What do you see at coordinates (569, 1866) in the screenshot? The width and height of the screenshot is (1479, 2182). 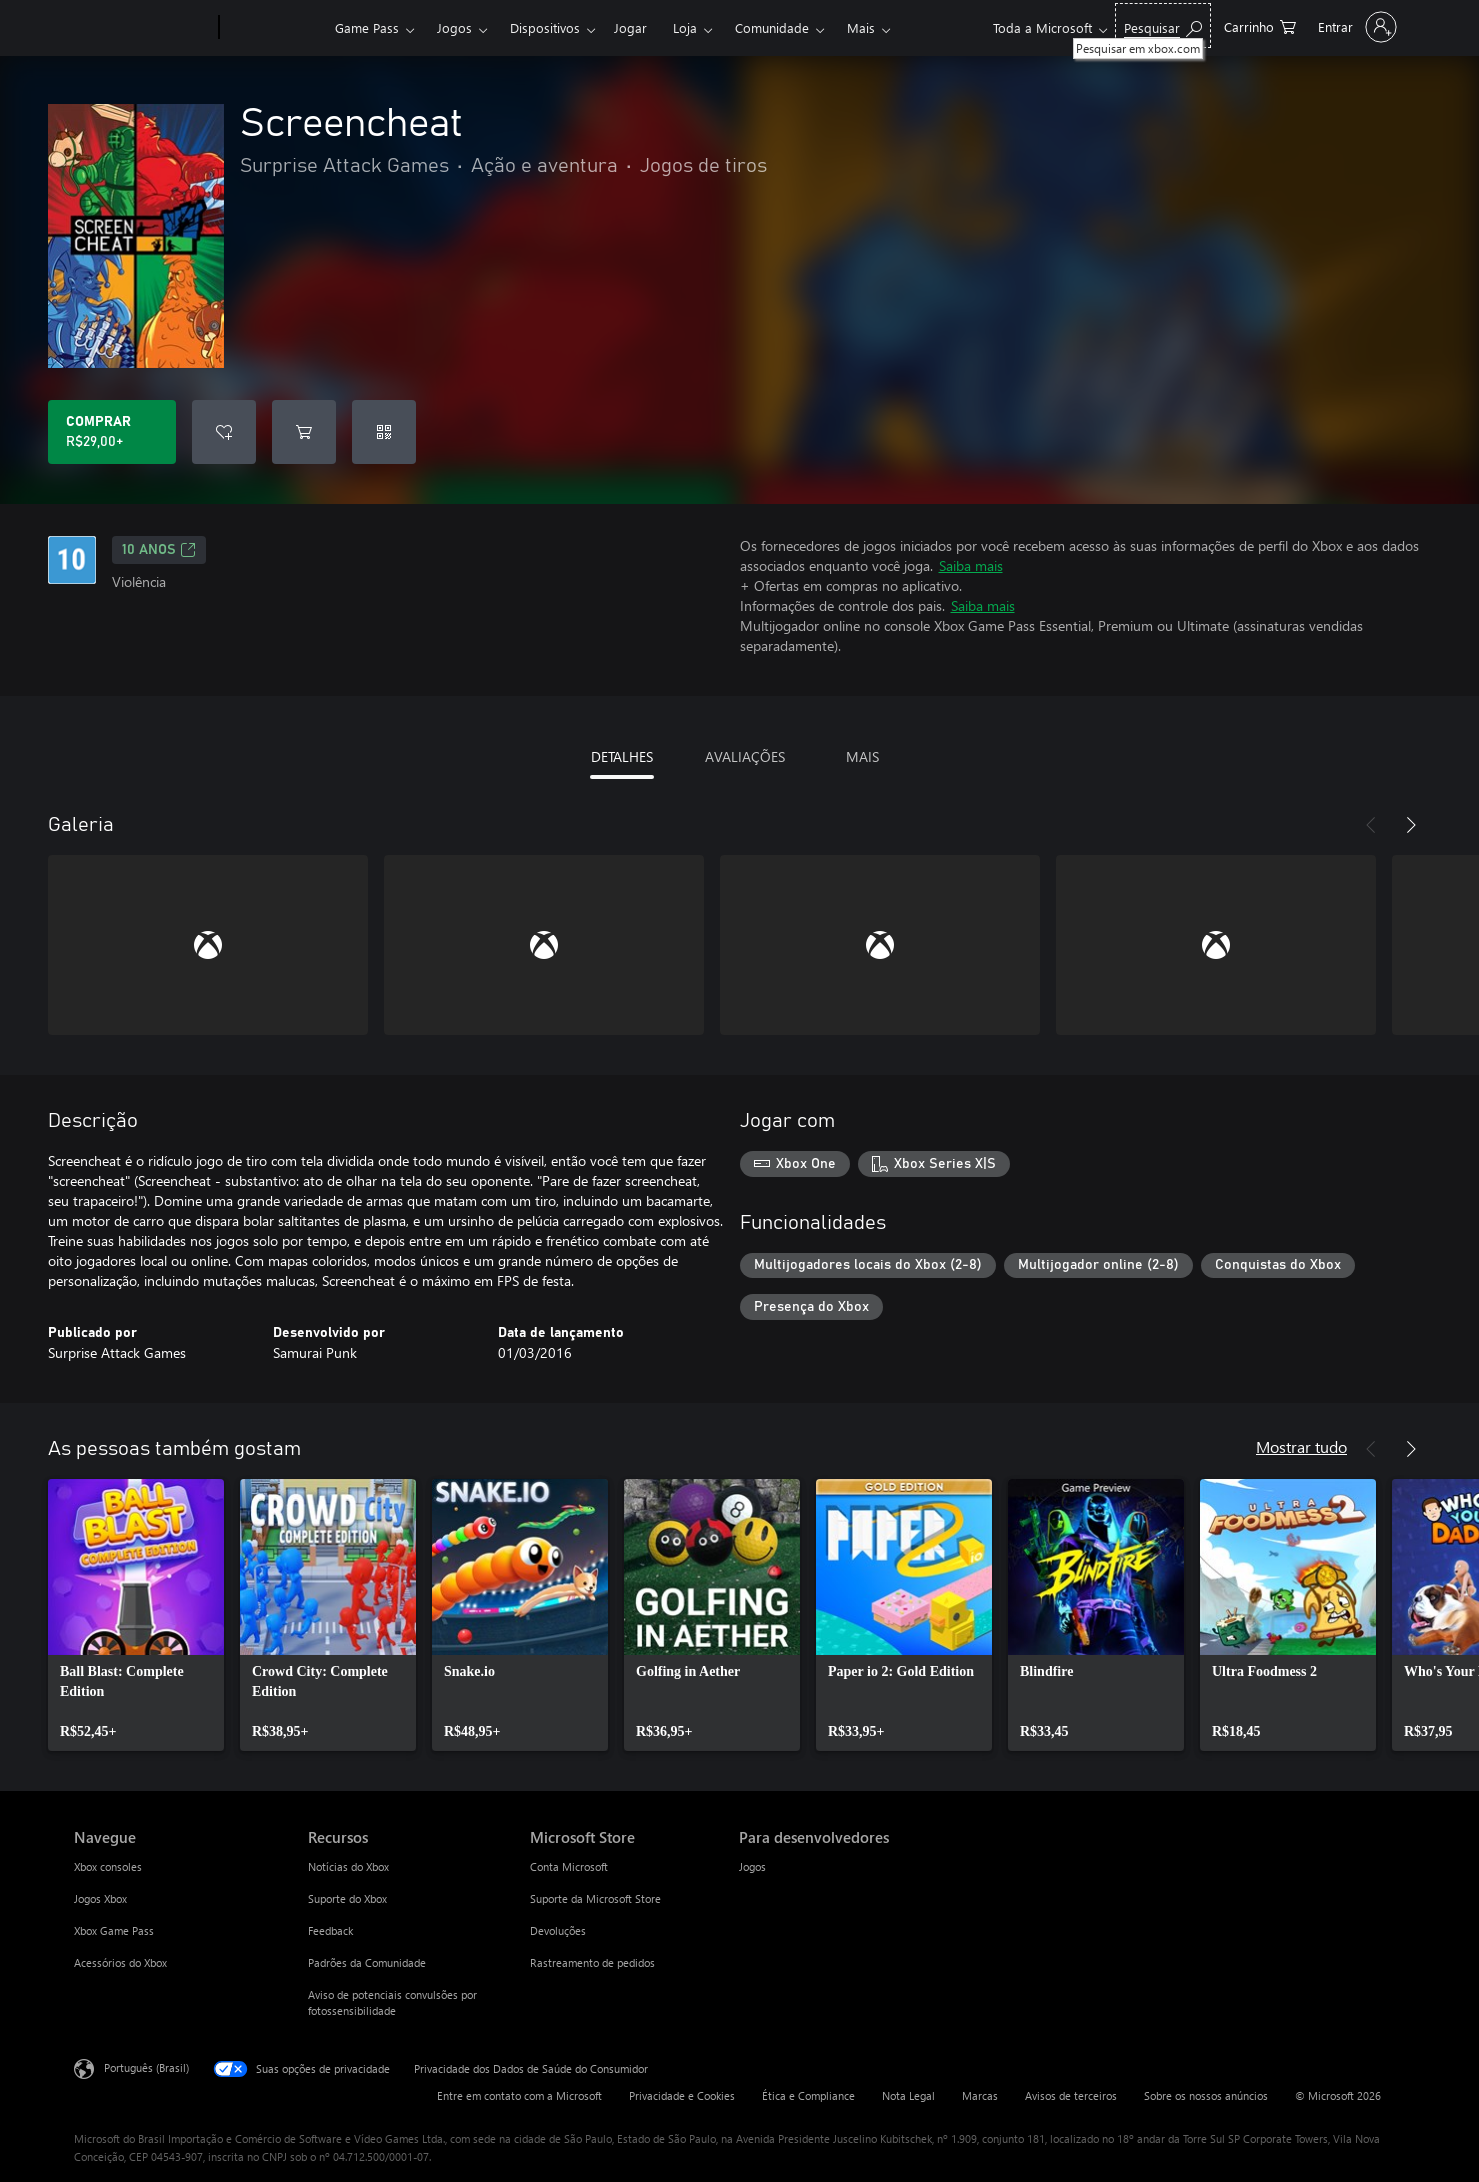 I see `Conta Microsoft [Conta Microsoft Microsoft Store]` at bounding box center [569, 1866].